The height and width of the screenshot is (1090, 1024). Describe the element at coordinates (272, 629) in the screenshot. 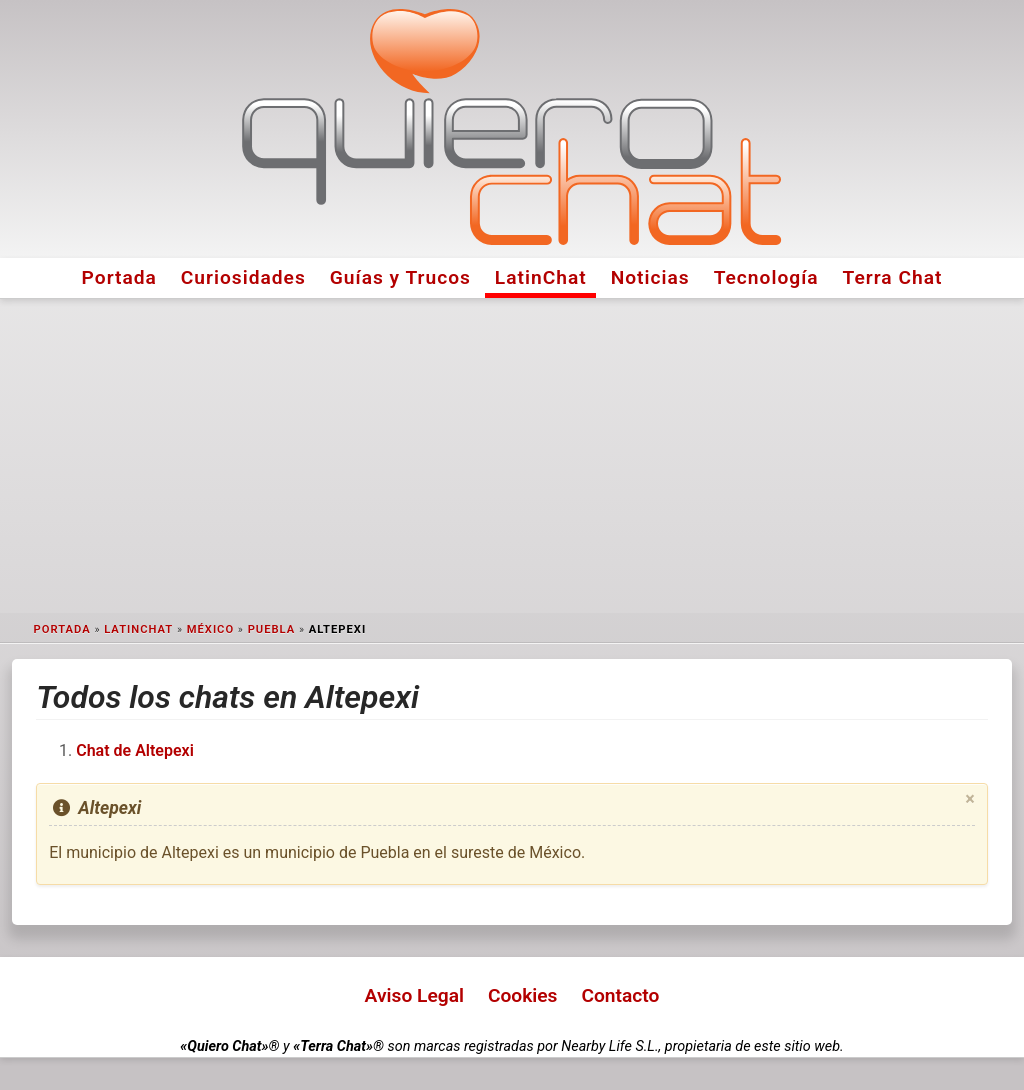

I see `Puebla` at that location.